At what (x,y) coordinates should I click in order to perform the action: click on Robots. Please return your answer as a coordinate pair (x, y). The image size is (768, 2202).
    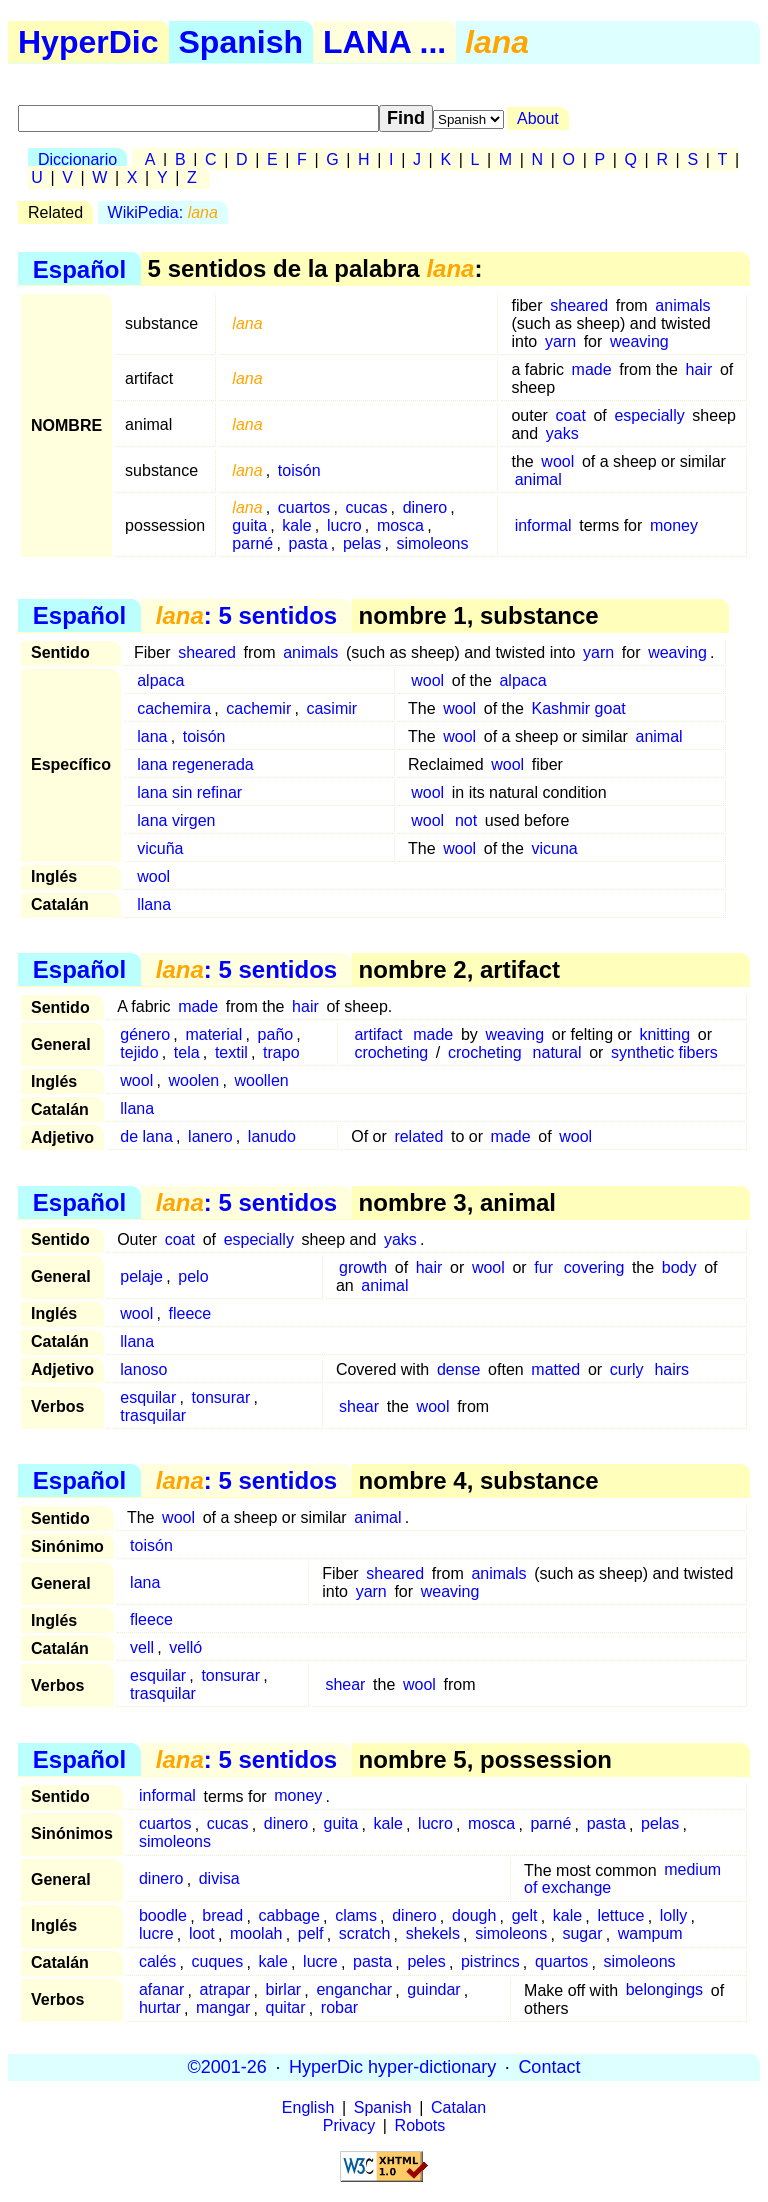
    Looking at the image, I should click on (420, 2125).